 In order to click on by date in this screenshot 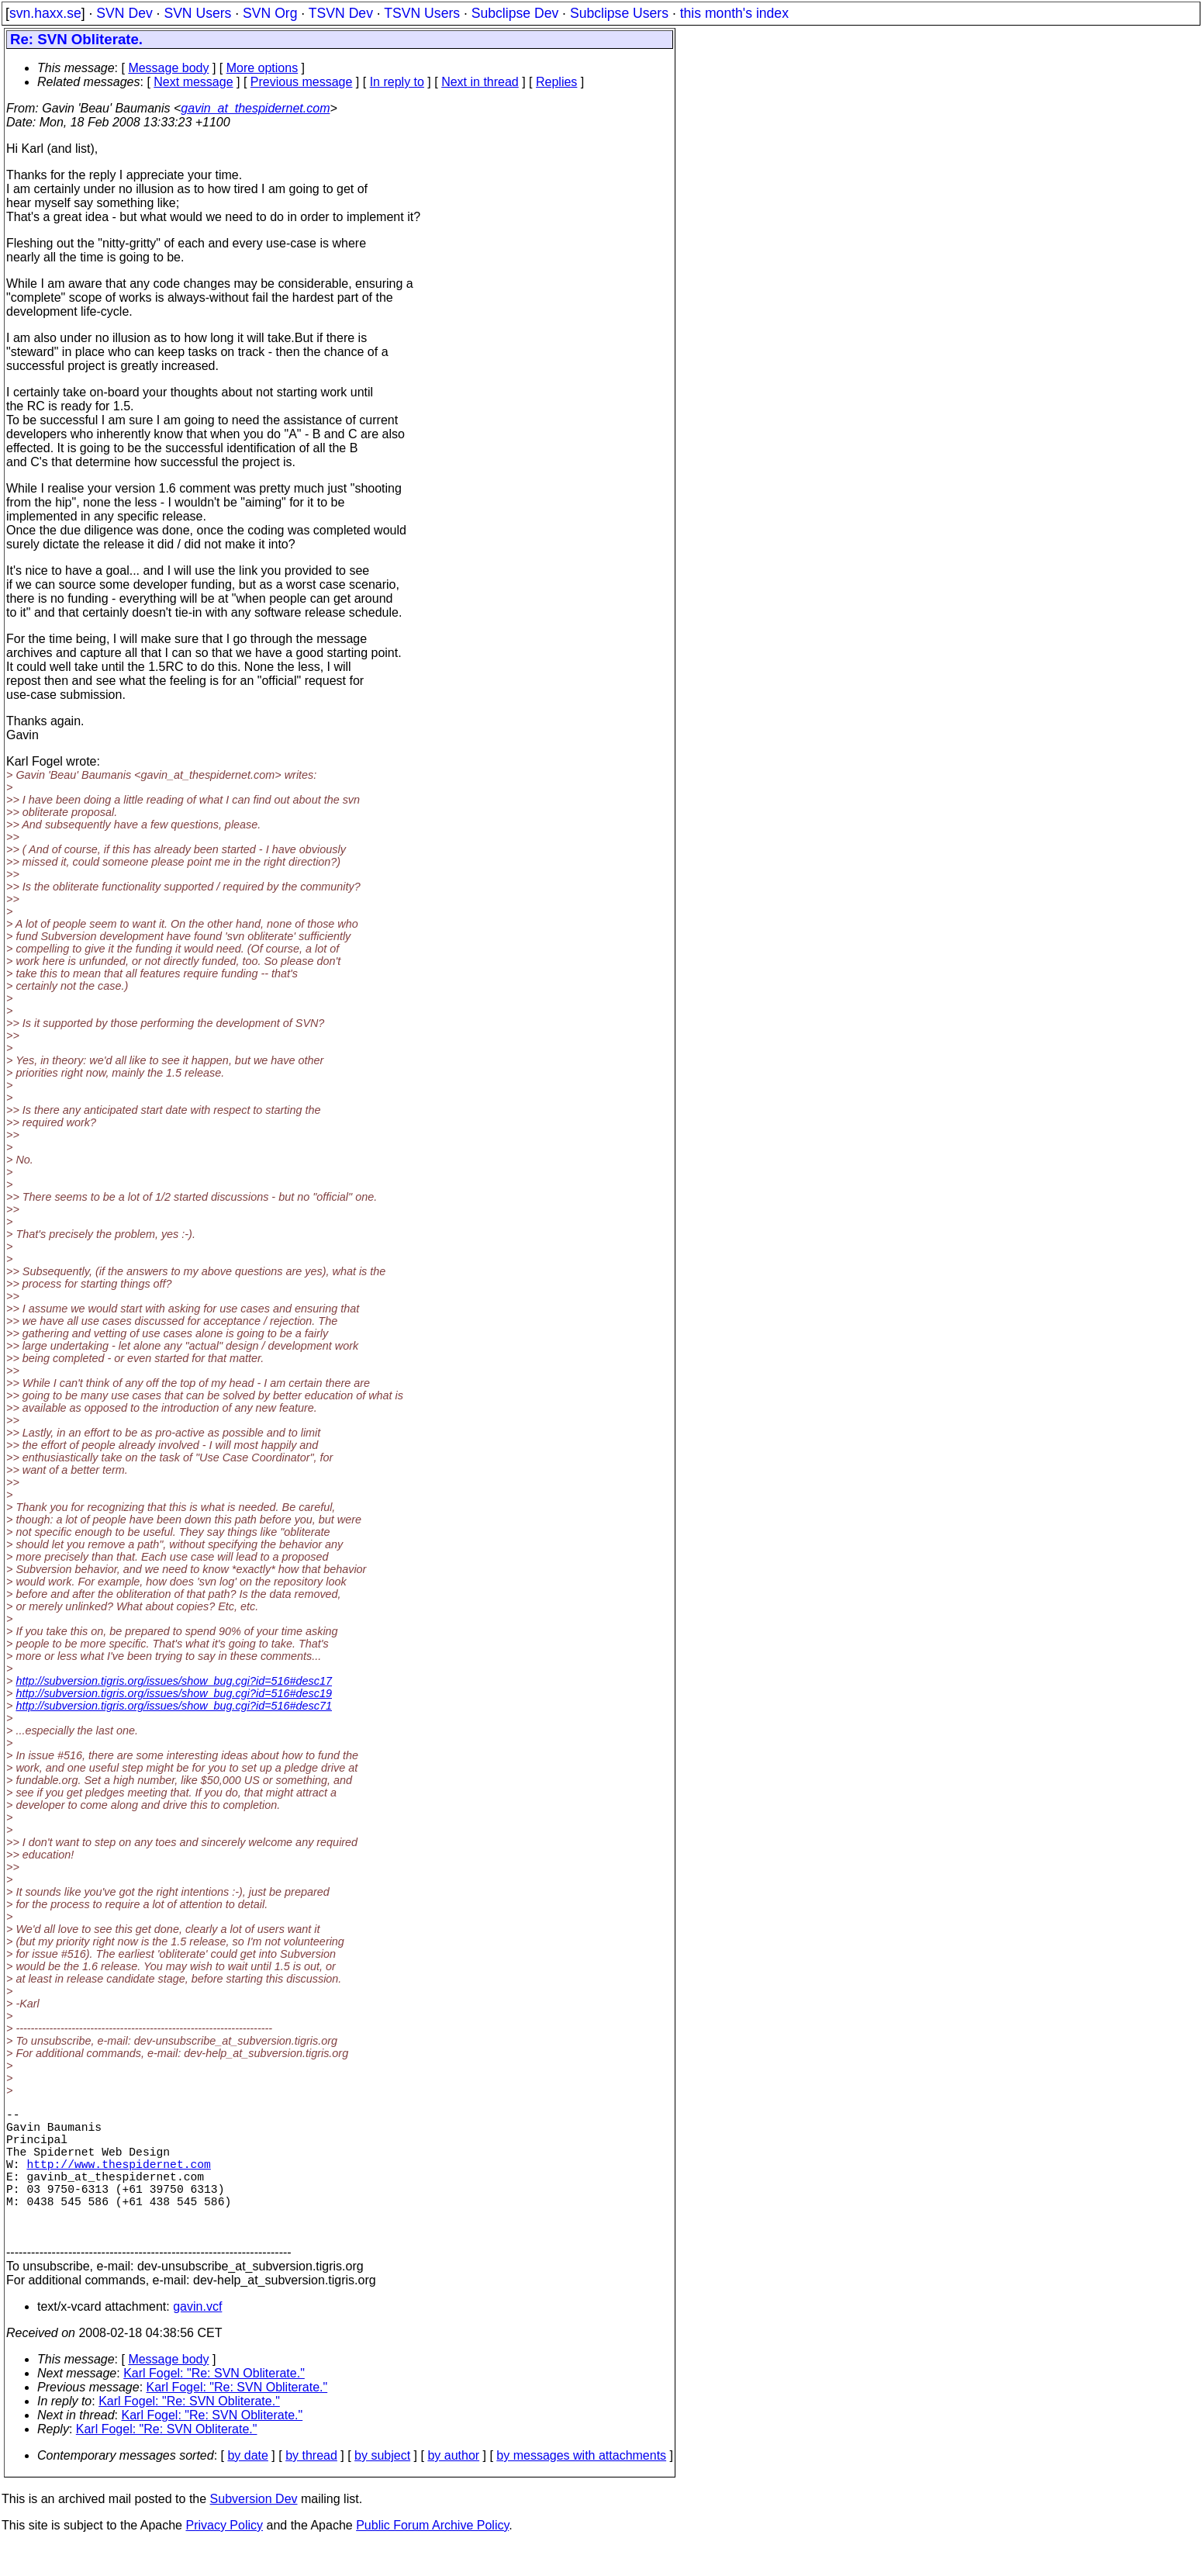, I will do `click(247, 2486)`.